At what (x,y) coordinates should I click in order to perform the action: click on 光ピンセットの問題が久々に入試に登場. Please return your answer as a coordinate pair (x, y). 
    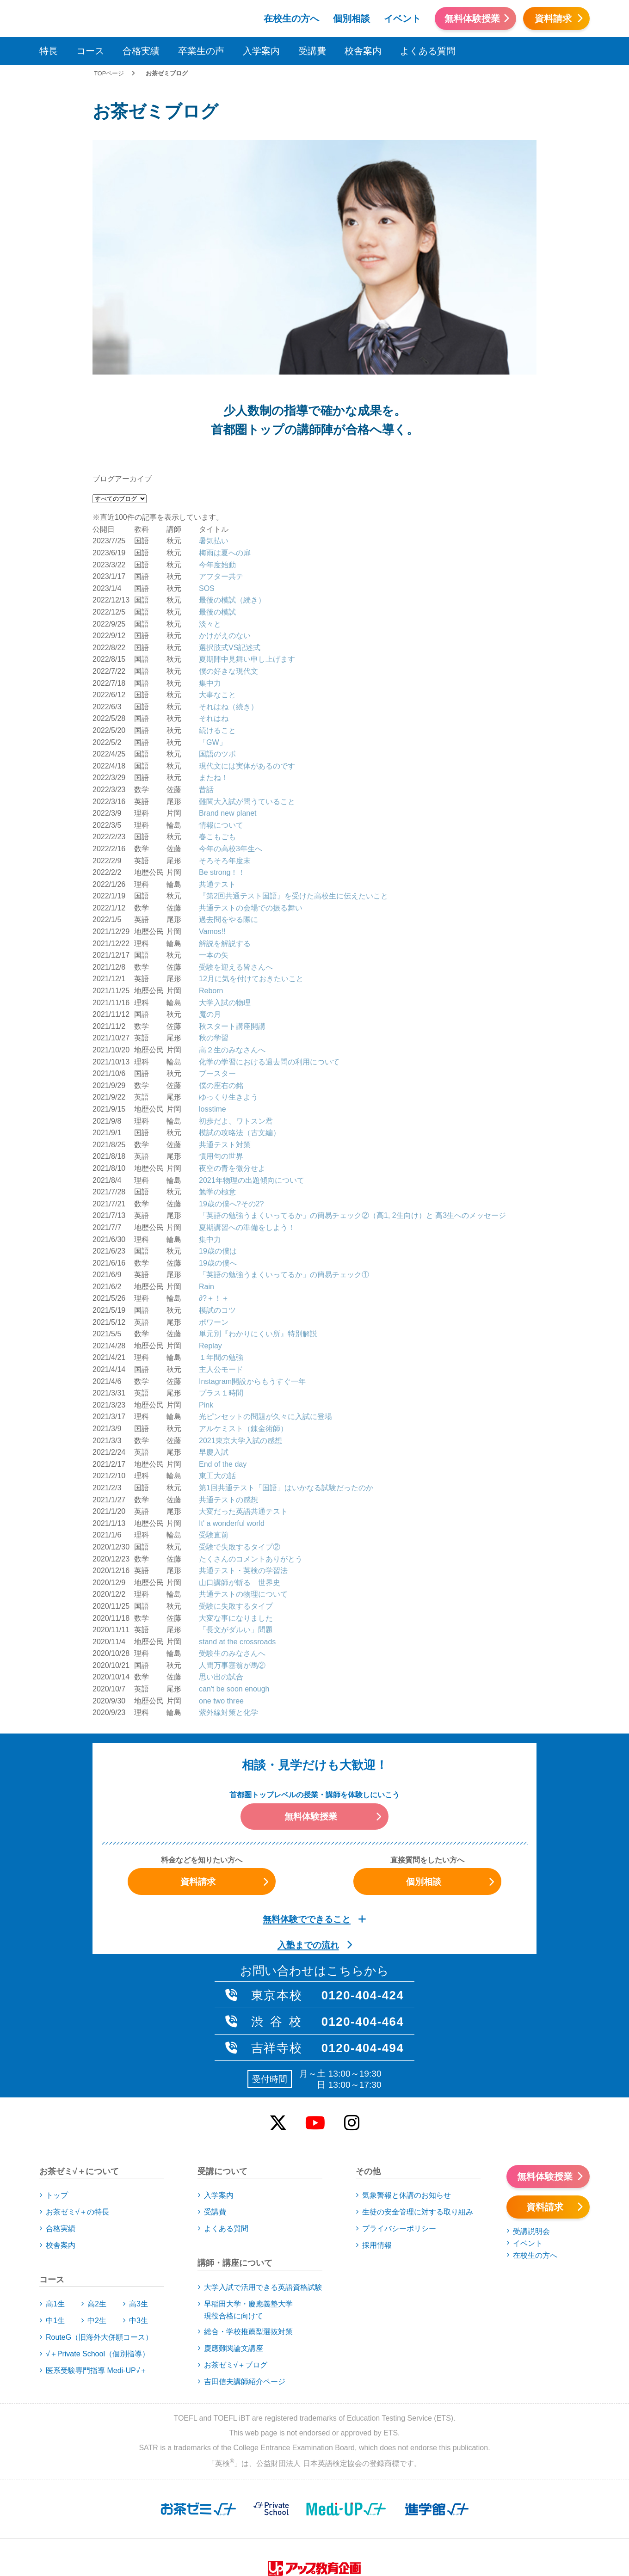
    Looking at the image, I should click on (265, 1321).